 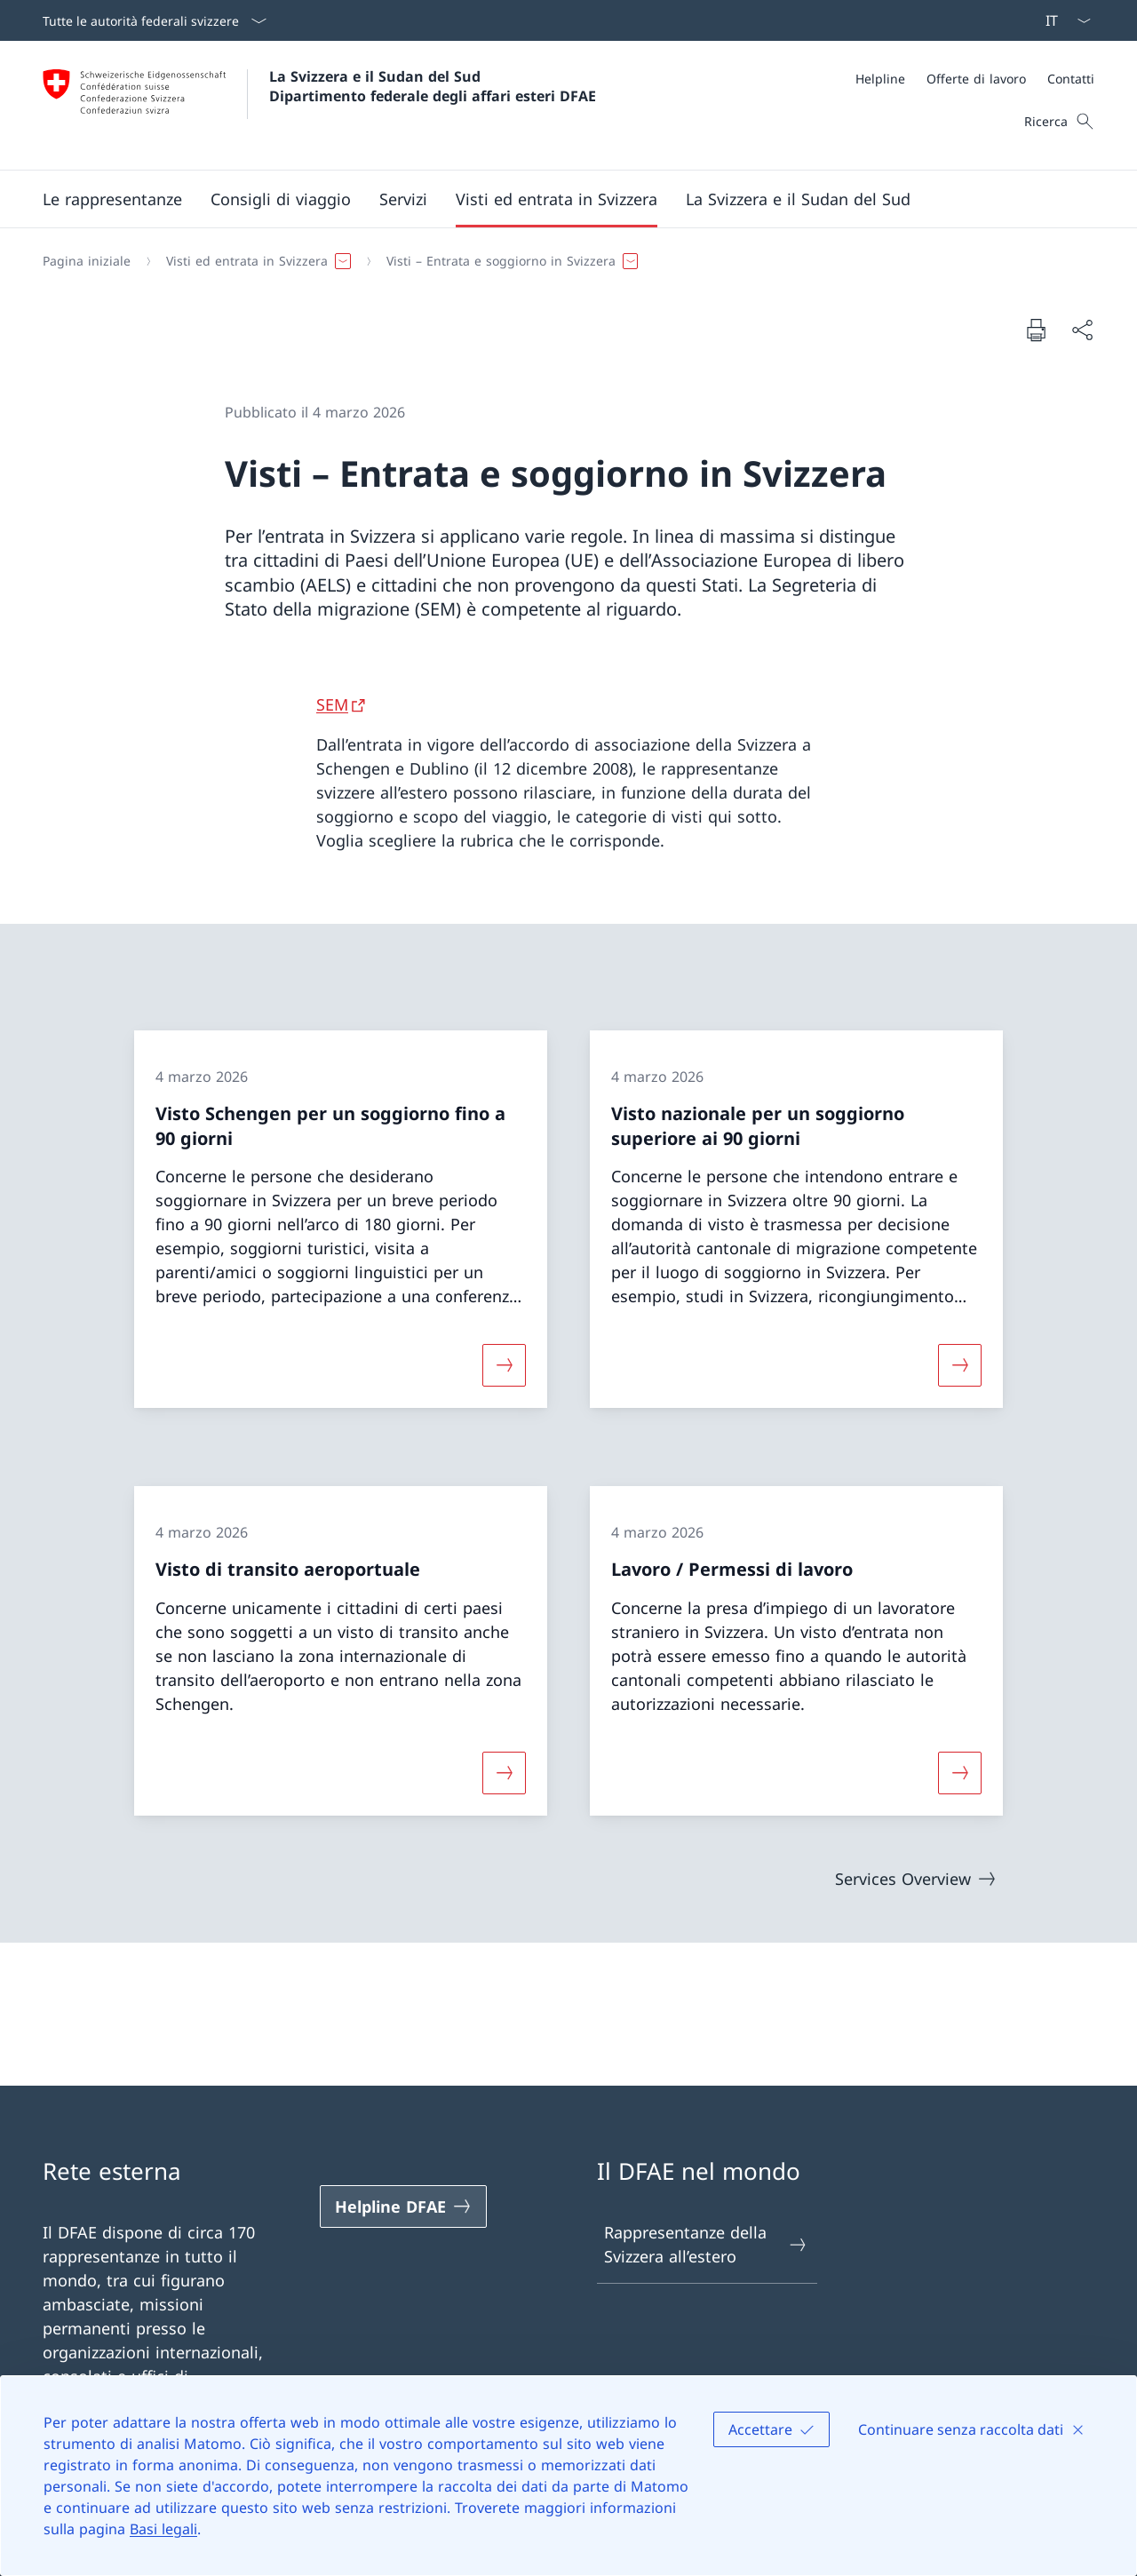 What do you see at coordinates (112, 199) in the screenshot?
I see `[button]` at bounding box center [112, 199].